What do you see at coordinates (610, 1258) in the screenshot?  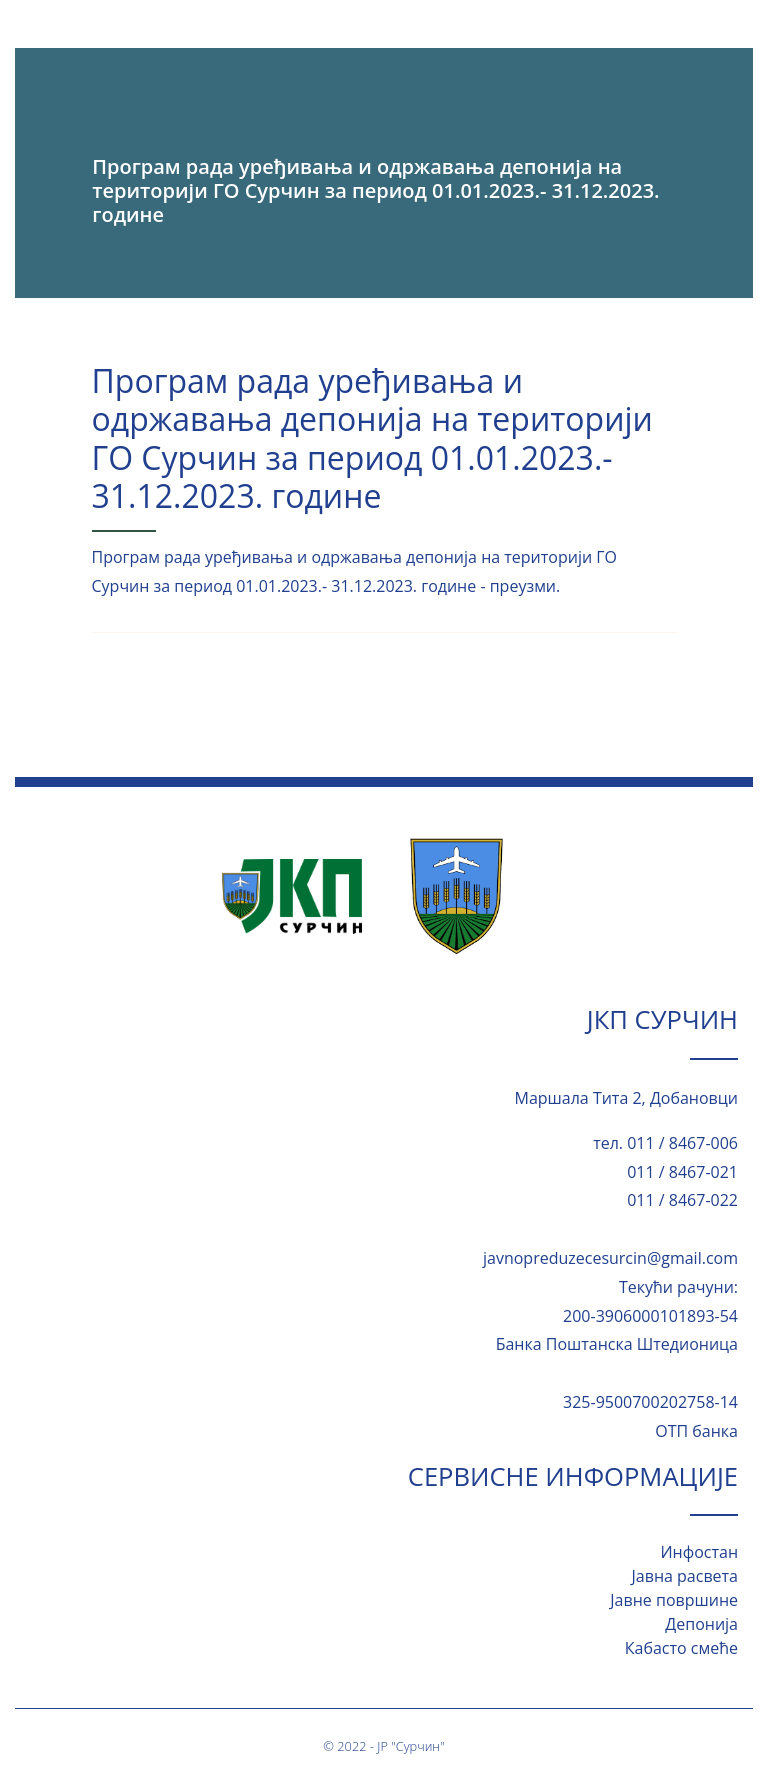 I see `javnopreduzecesurcin@gmail.com` at bounding box center [610, 1258].